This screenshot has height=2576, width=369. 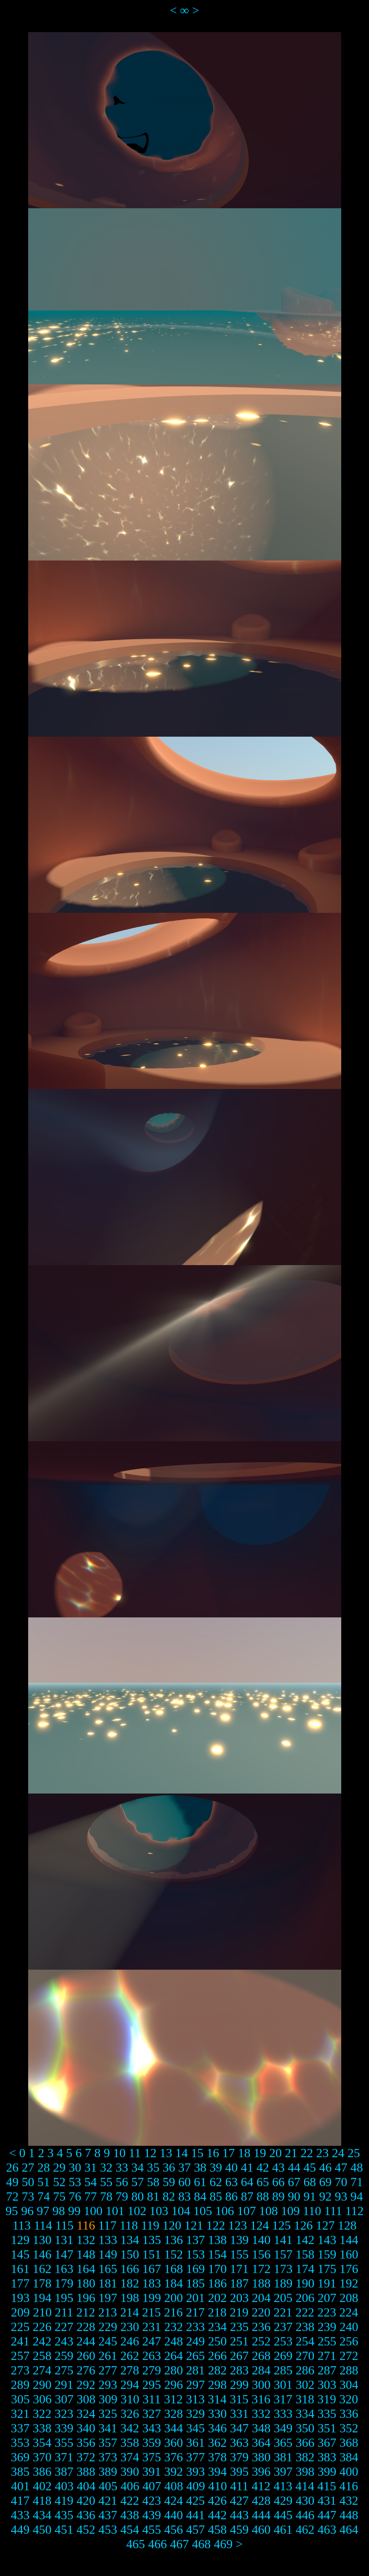 I want to click on 306, so click(x=42, y=2399).